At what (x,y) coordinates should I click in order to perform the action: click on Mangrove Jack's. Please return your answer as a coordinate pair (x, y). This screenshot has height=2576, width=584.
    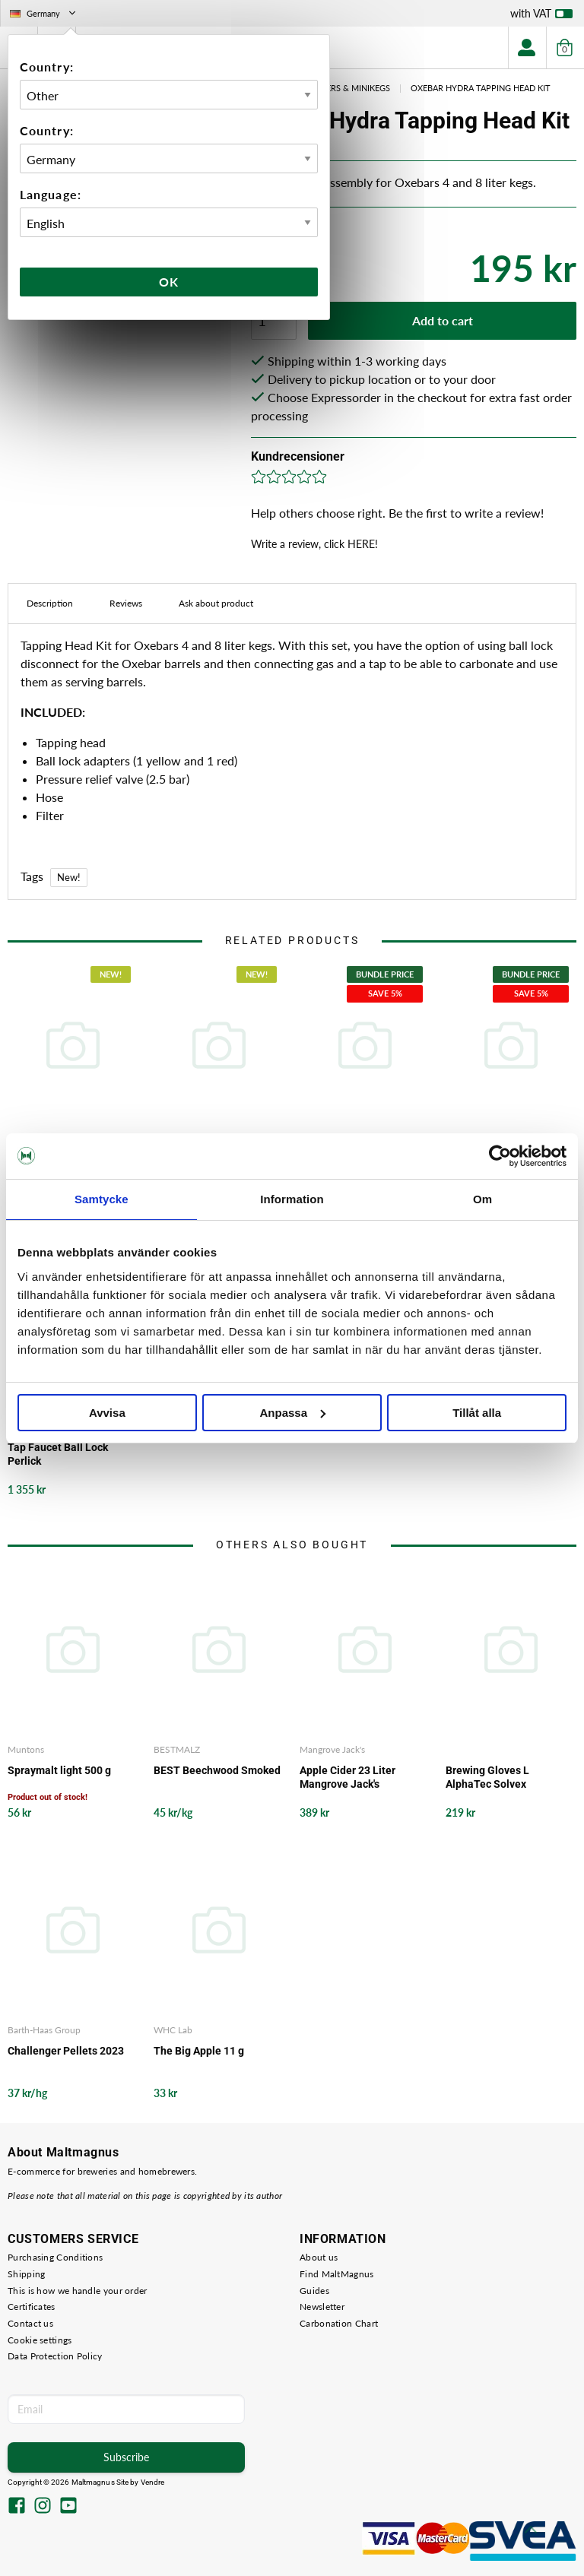
    Looking at the image, I should click on (332, 1749).